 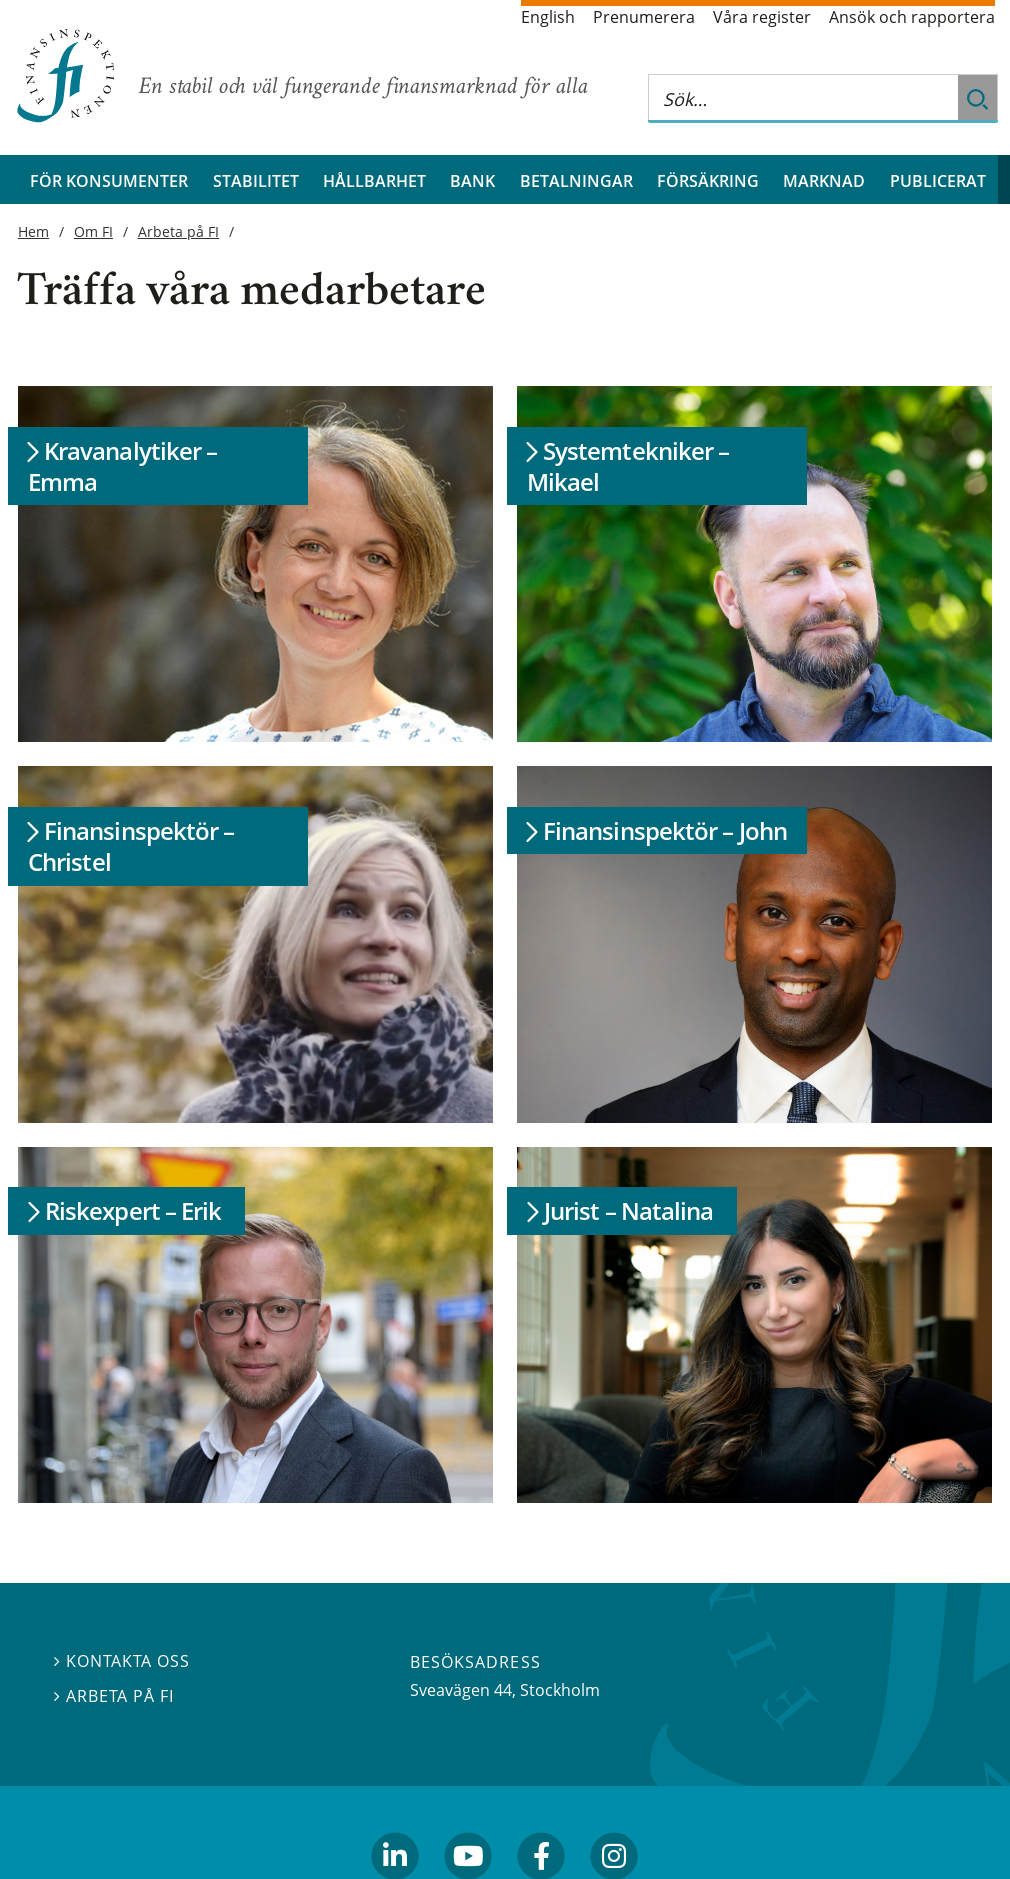 I want to click on För konsumenter, so click(x=109, y=180).